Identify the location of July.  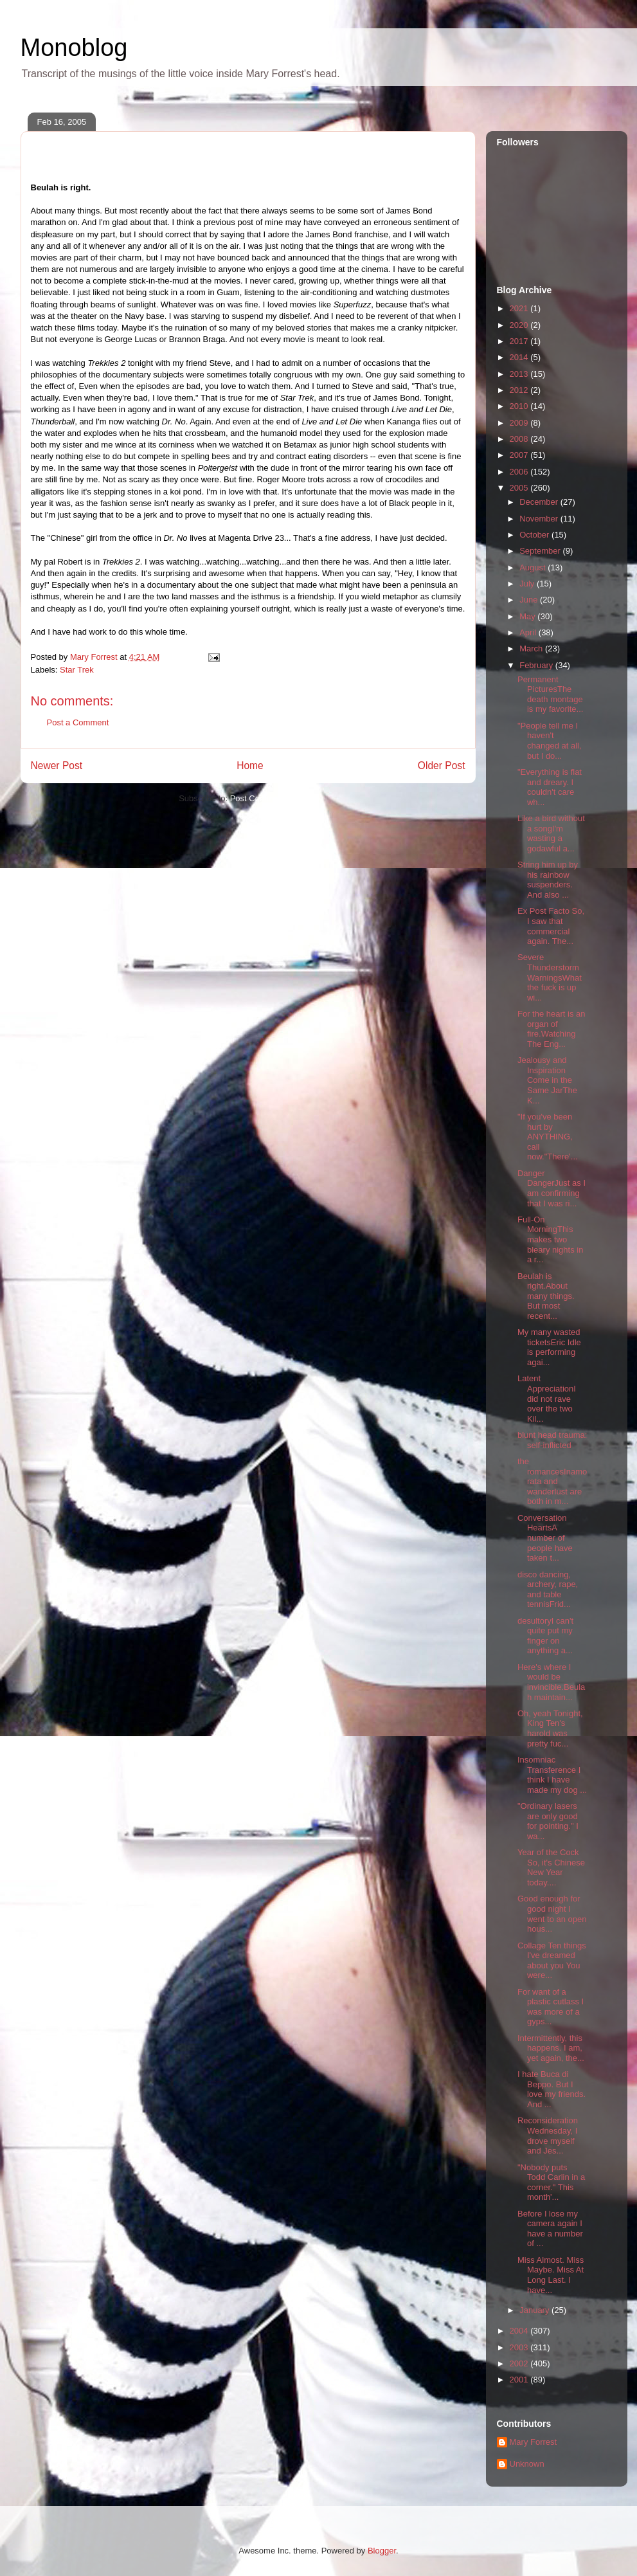
(528, 583).